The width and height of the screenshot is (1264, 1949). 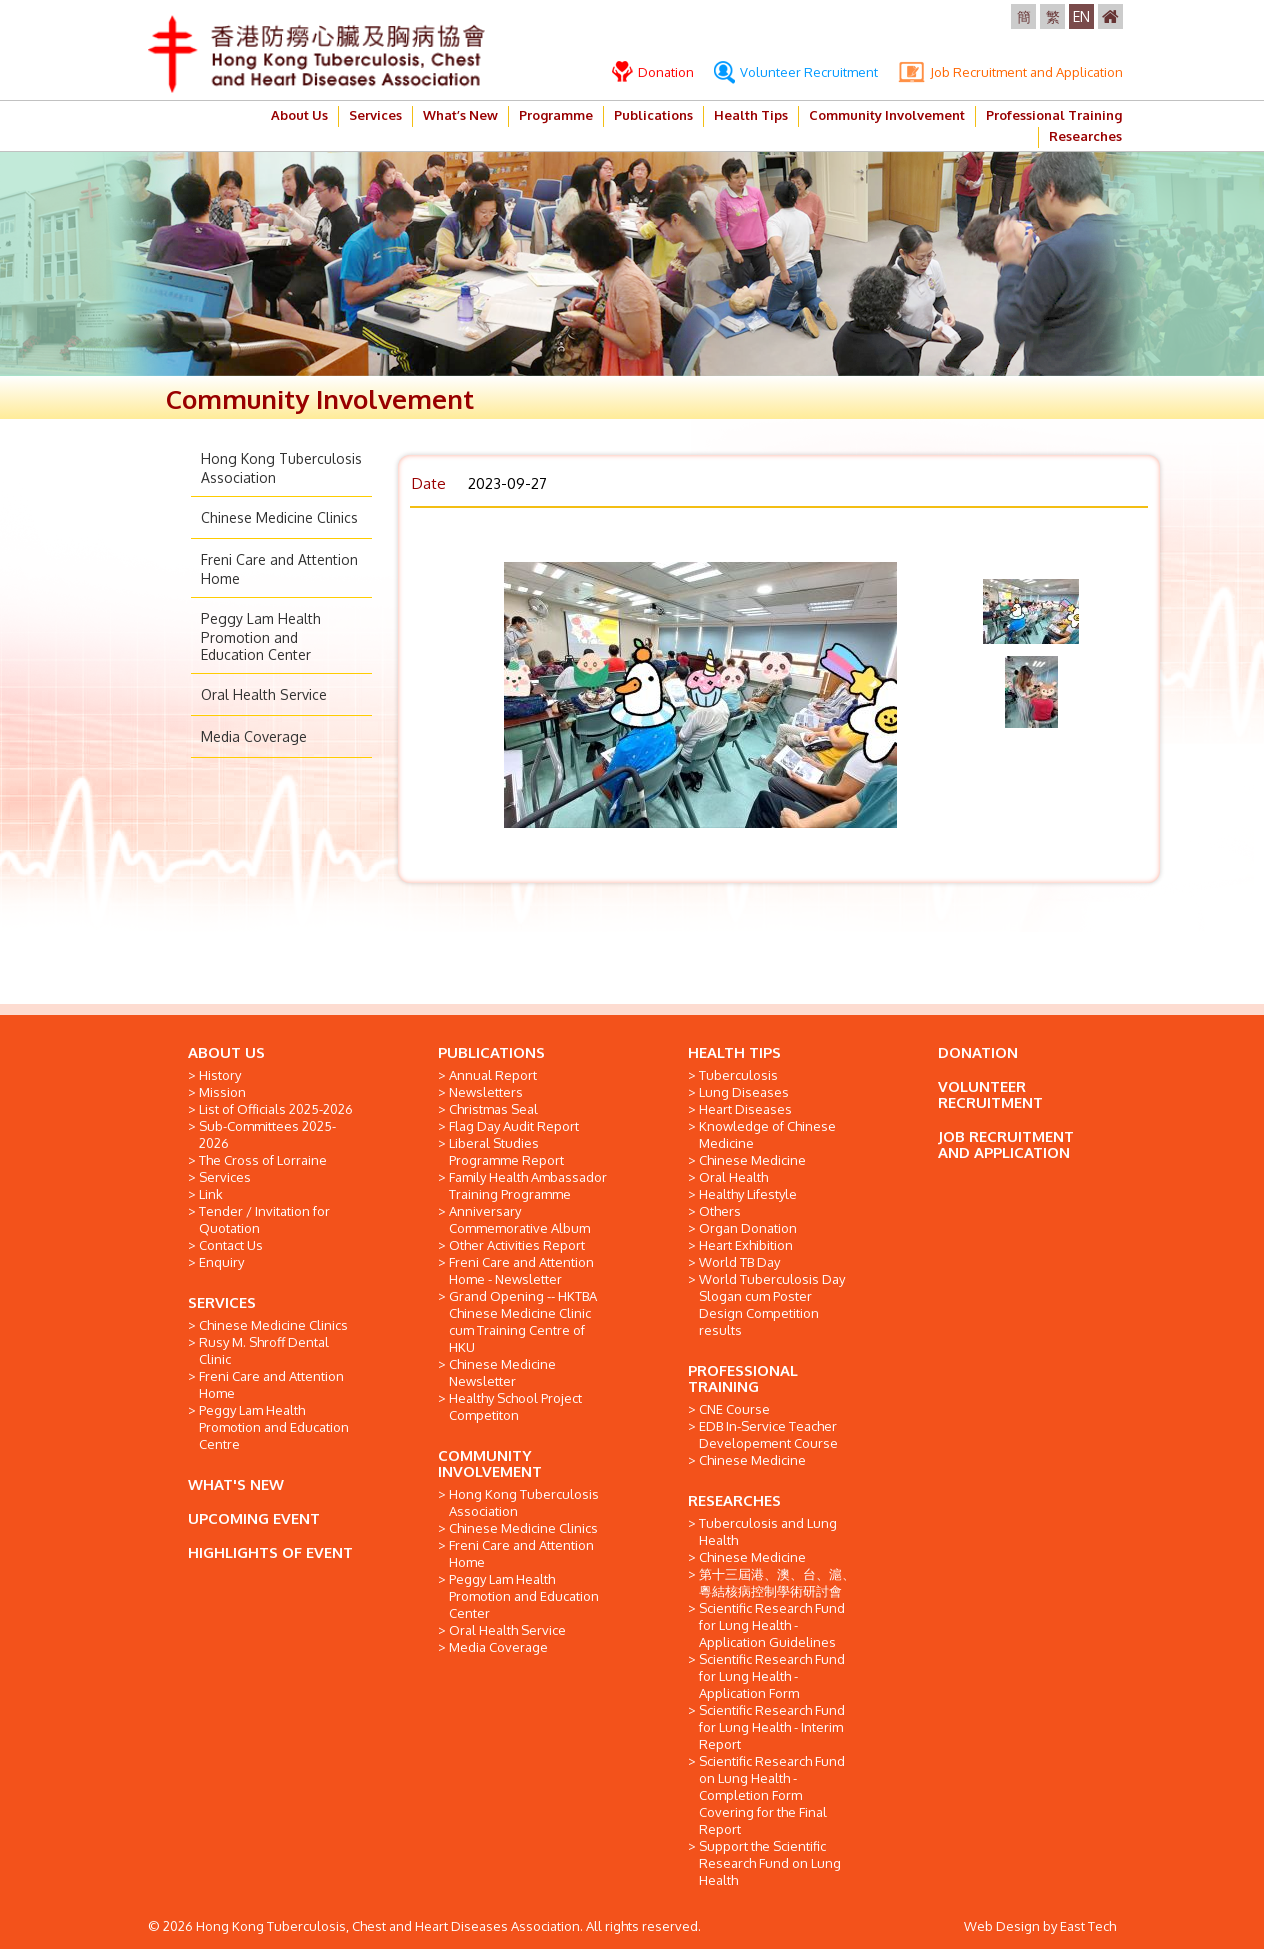 I want to click on RESEARCHES, so click(x=734, y=1500).